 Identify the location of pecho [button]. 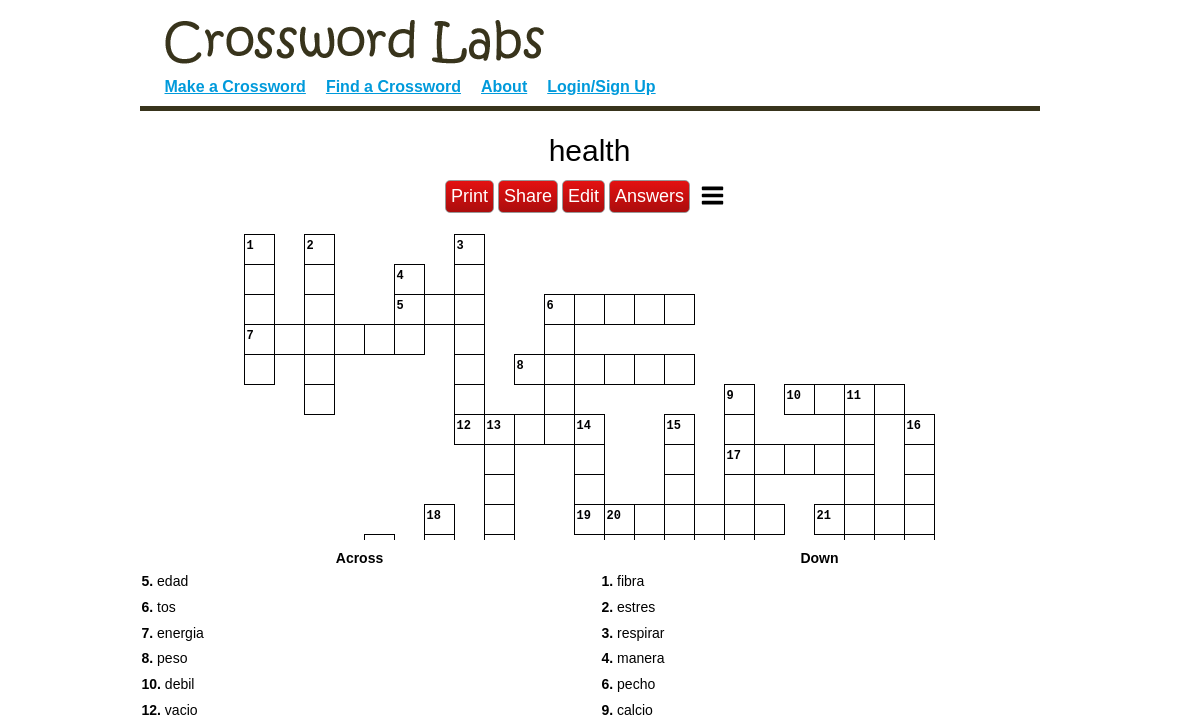
(629, 684).